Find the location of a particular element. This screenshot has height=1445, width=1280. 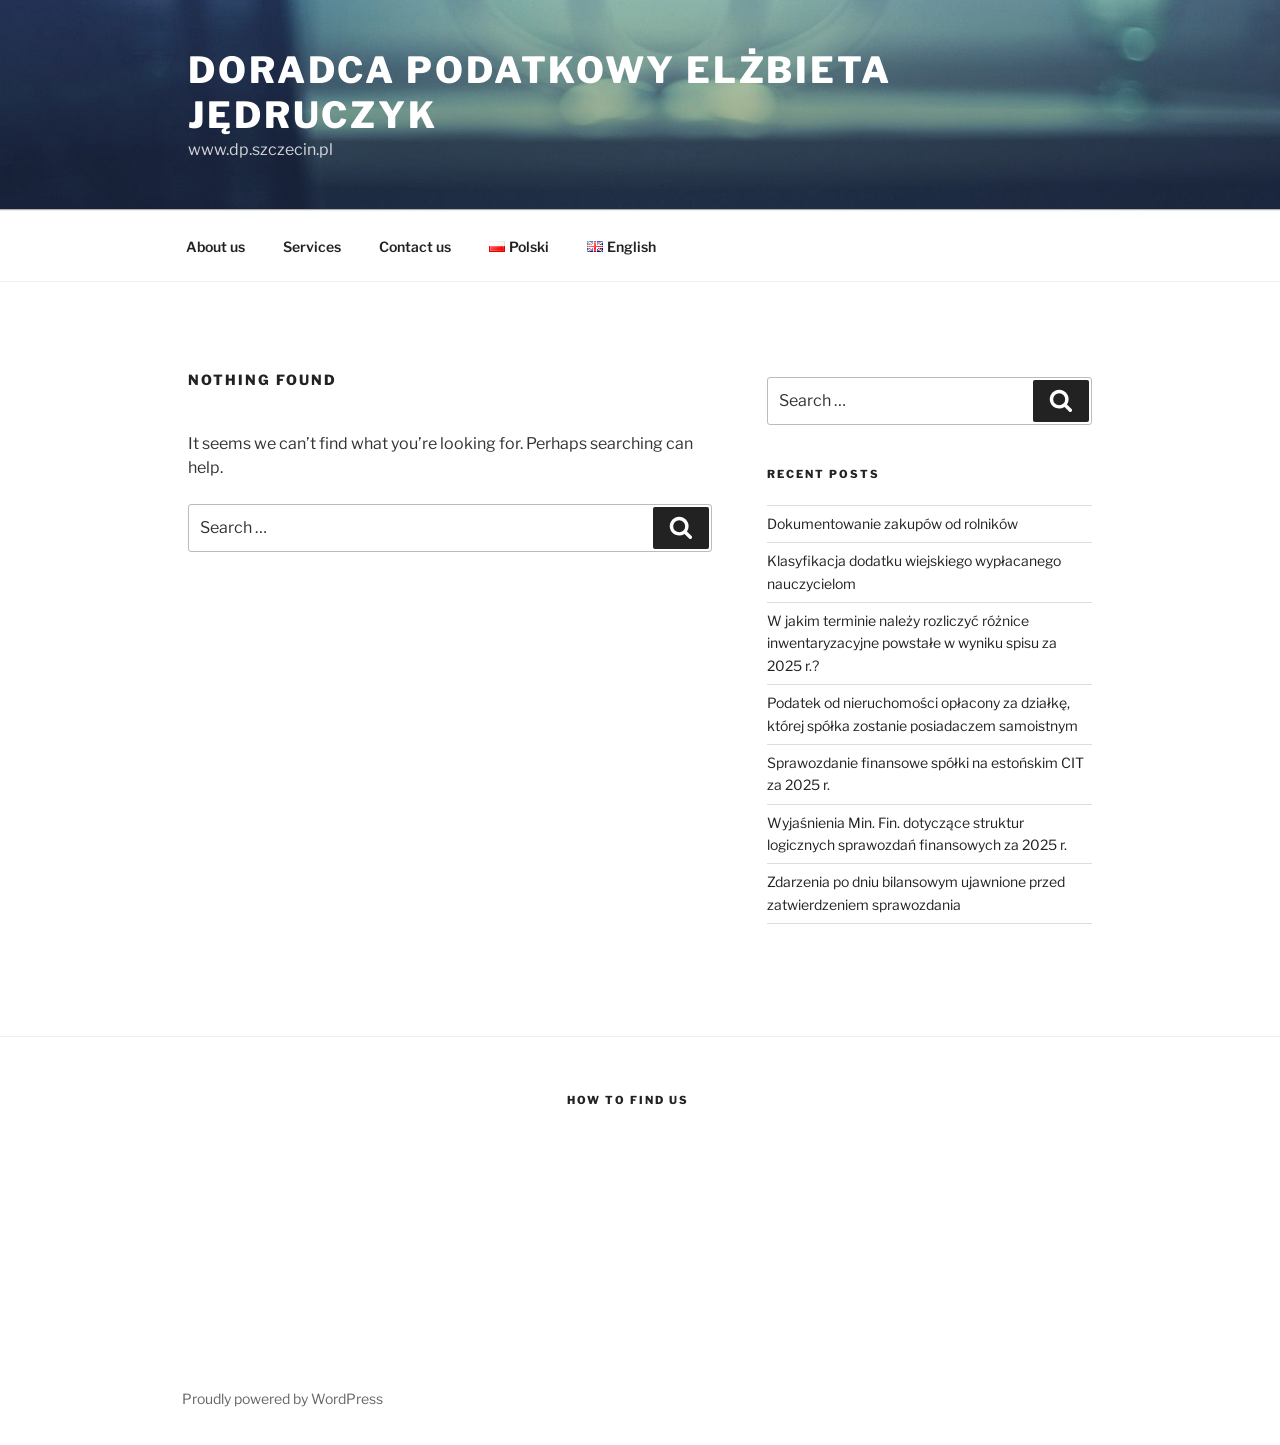

Proudly powered by WordPress is located at coordinates (282, 1398).